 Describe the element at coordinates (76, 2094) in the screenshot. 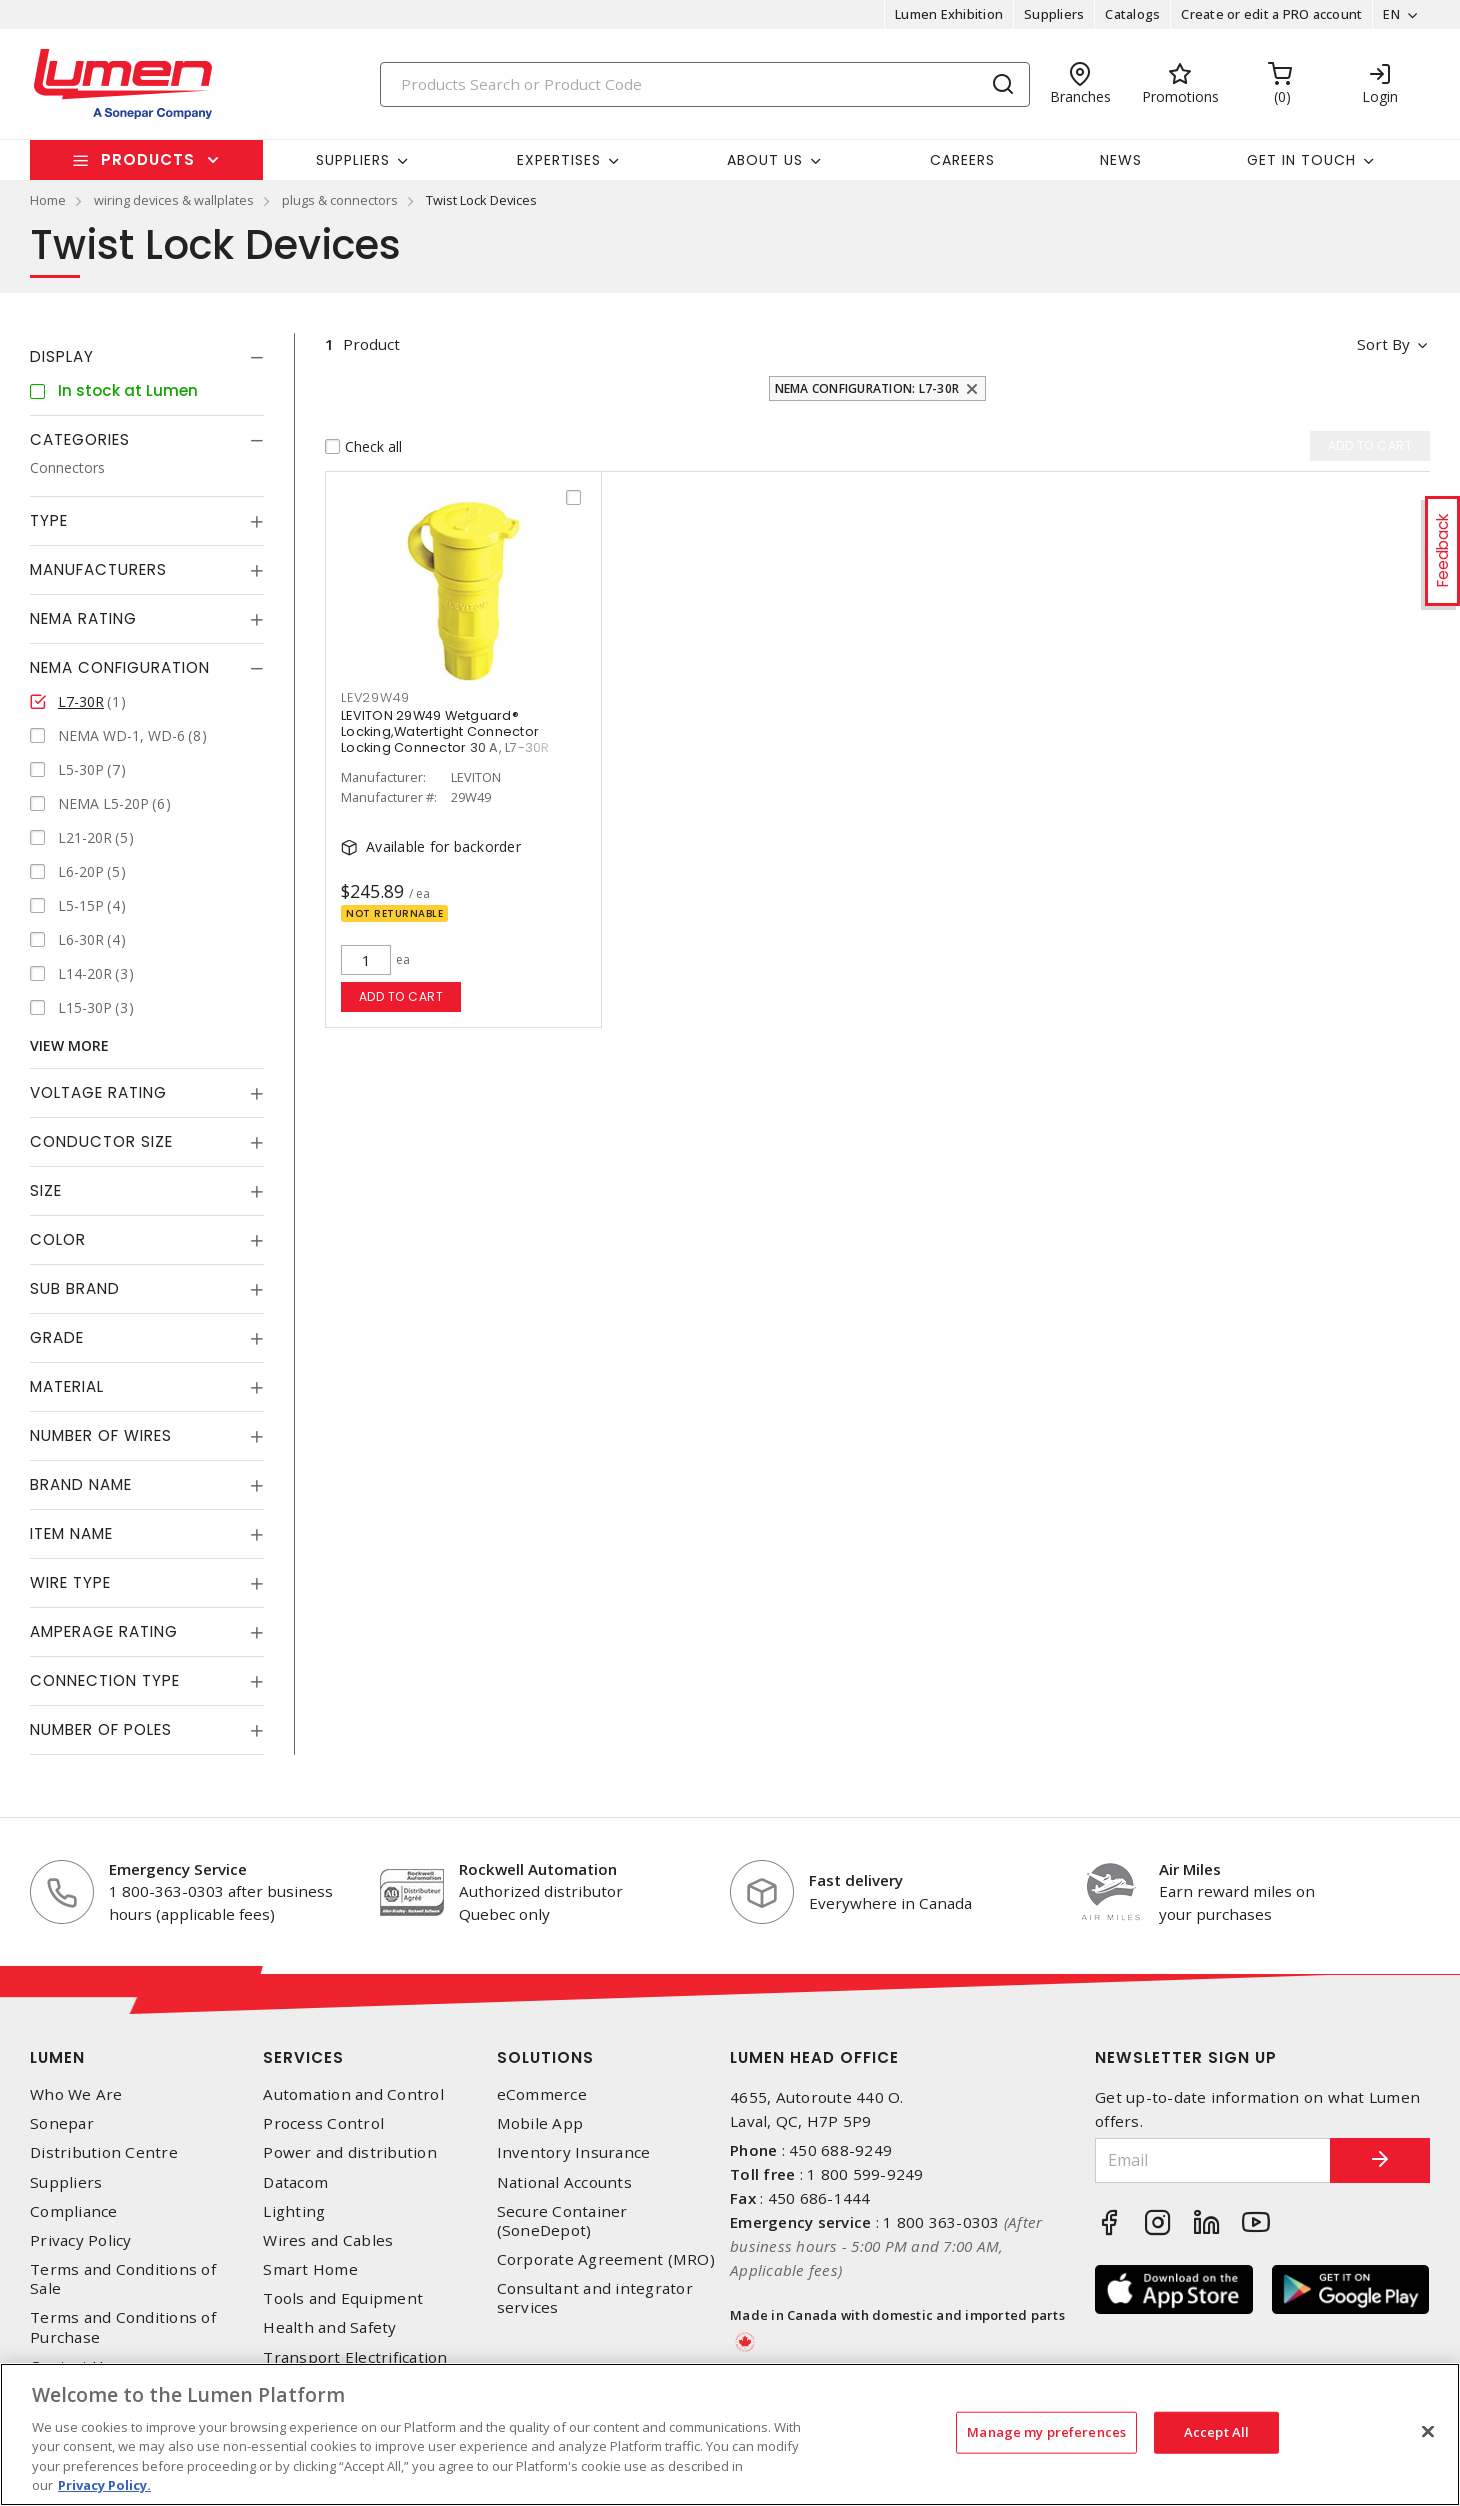

I see `Who We Are` at that location.